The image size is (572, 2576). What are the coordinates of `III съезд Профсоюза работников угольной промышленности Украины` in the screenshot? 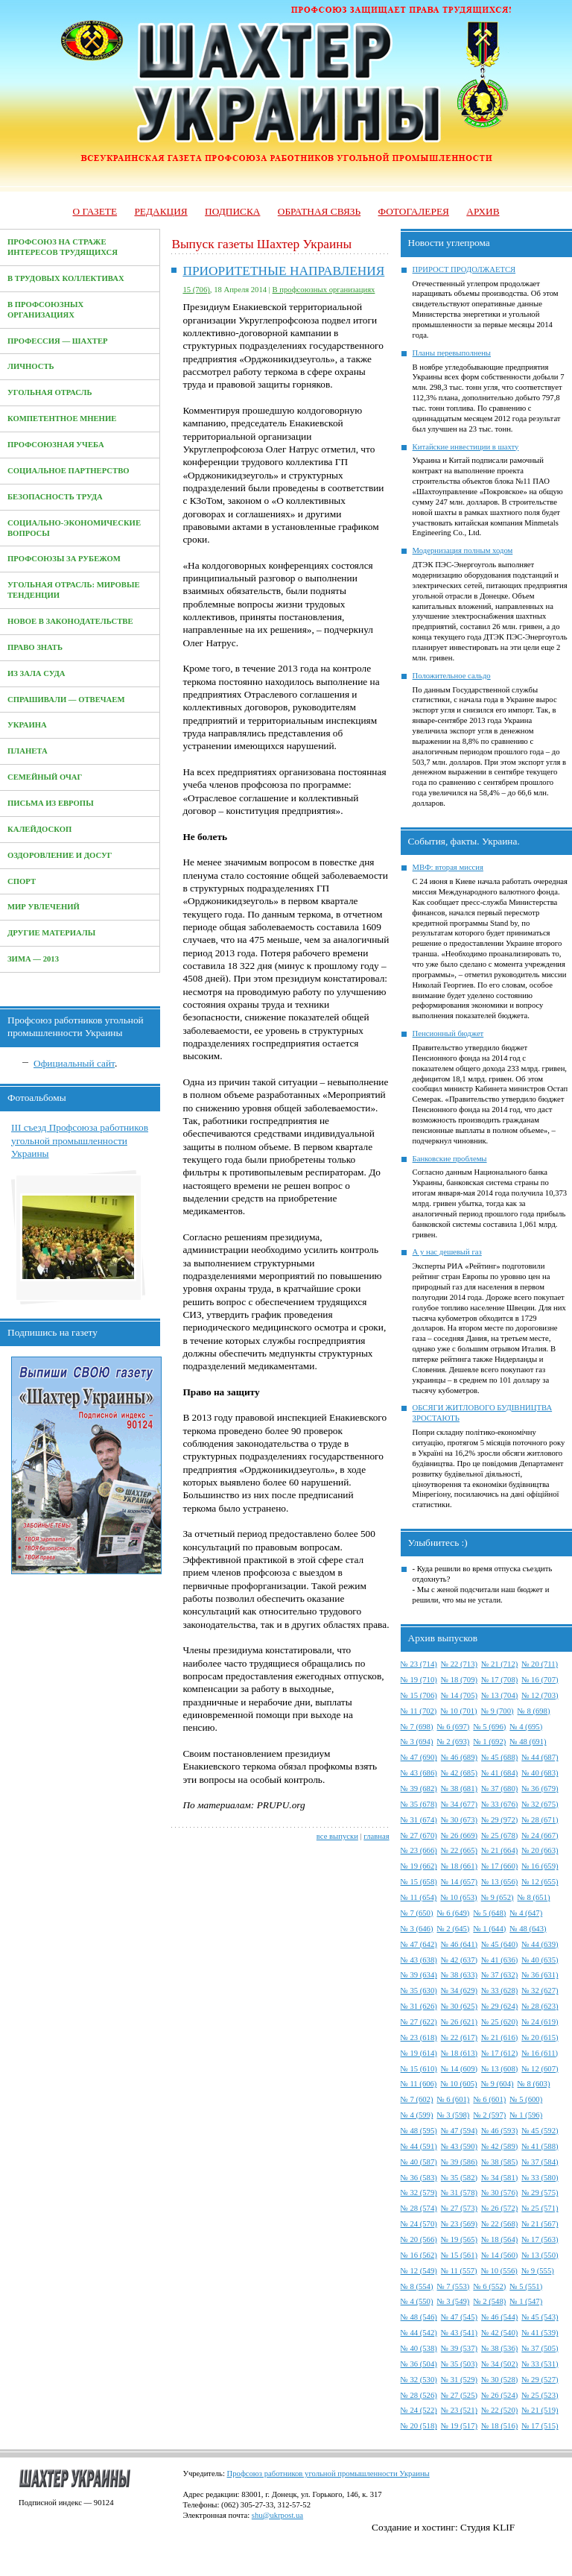 It's located at (79, 1140).